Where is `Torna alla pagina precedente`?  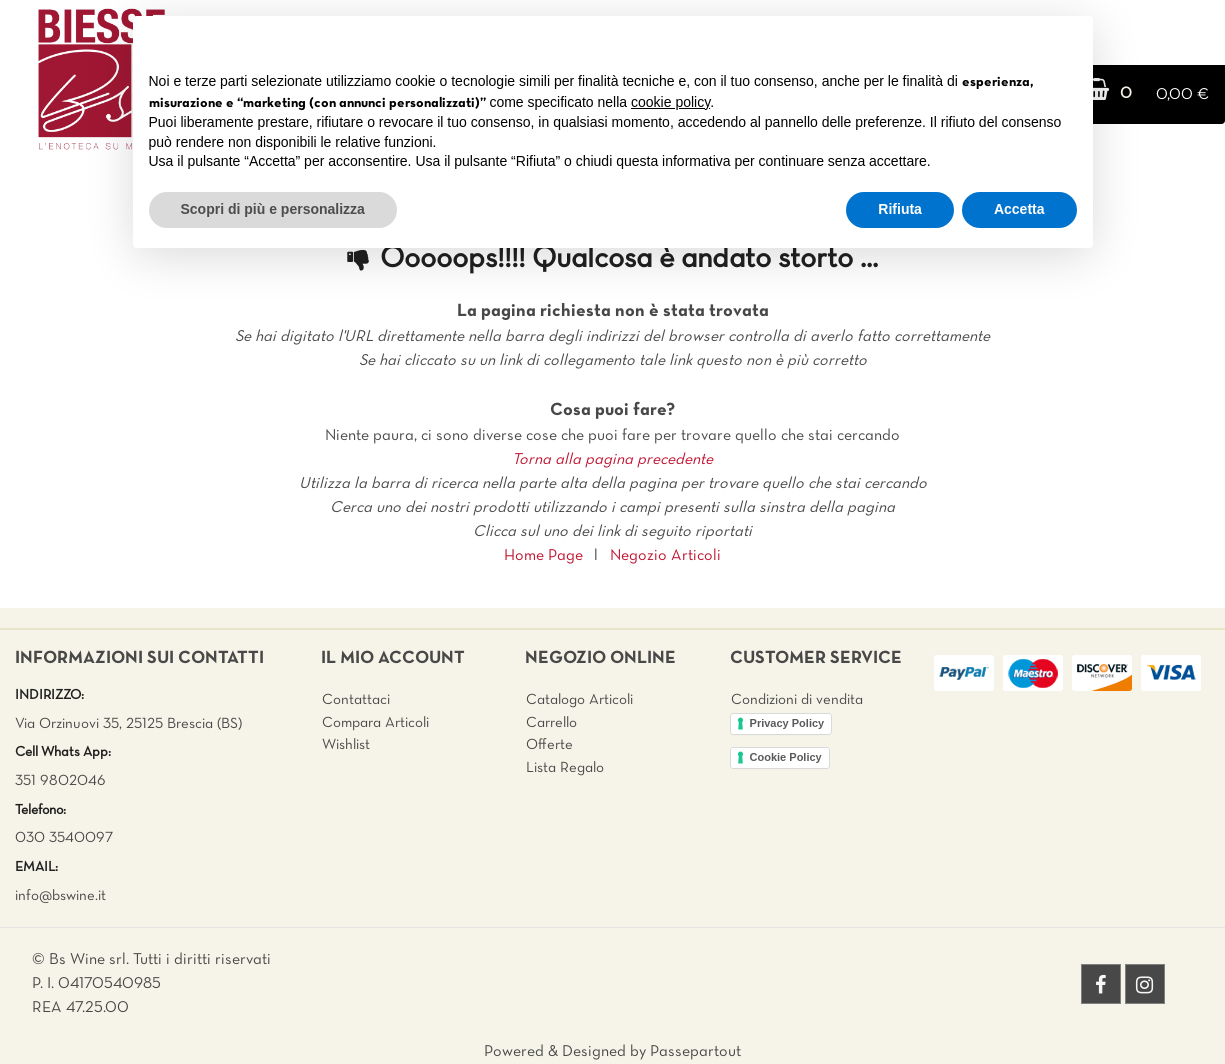
Torna alla pagina precedente is located at coordinates (612, 460).